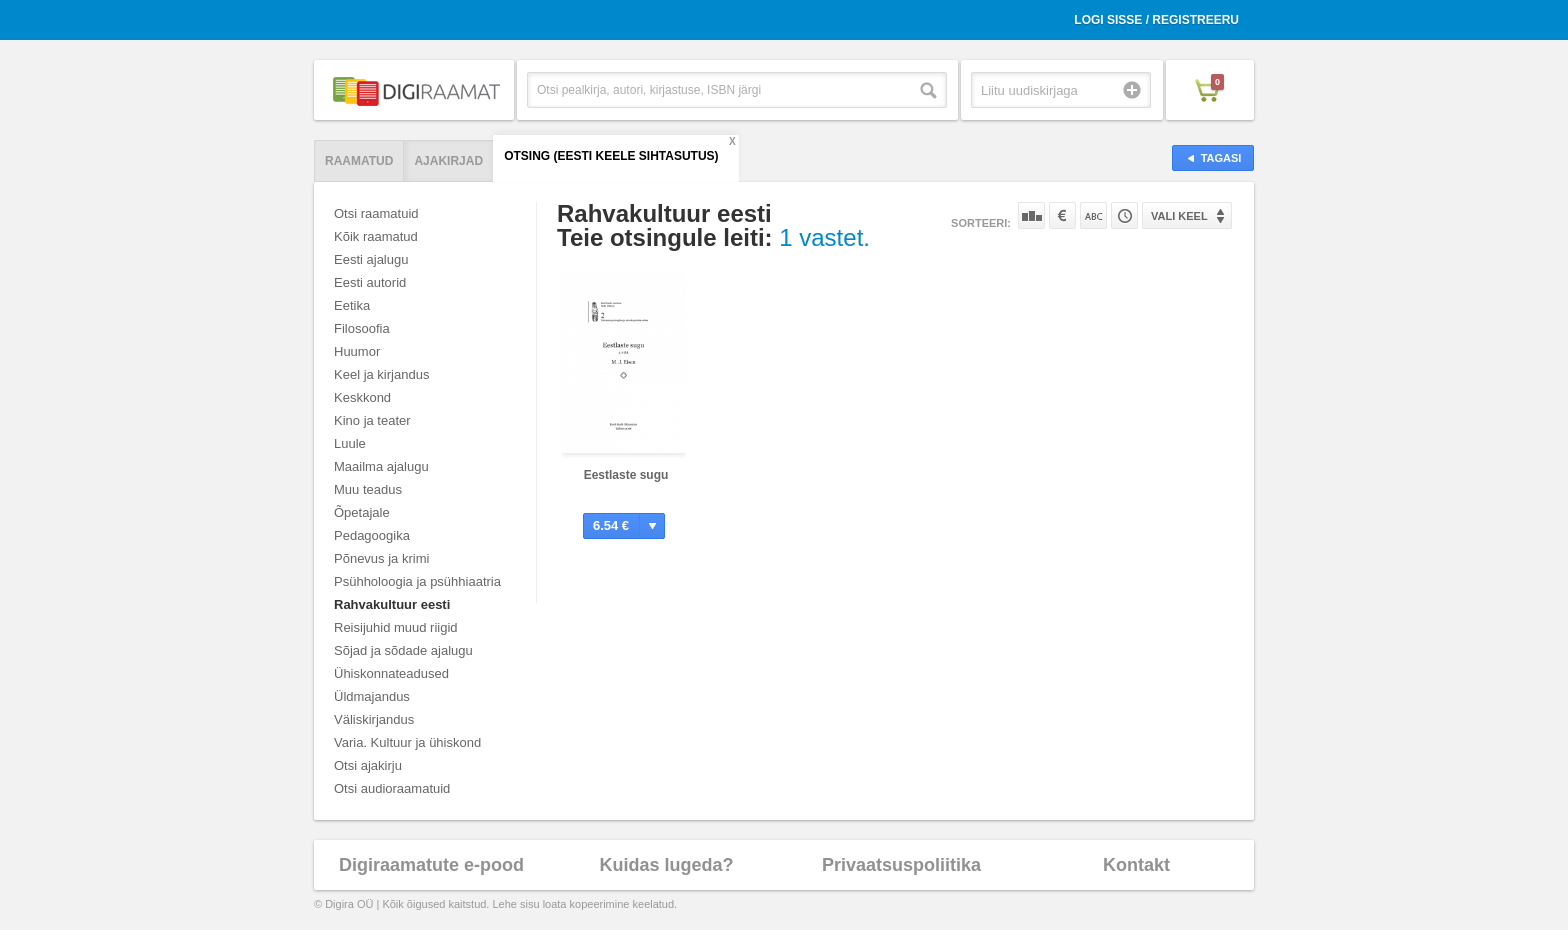  I want to click on Keel ja kirjandus, so click(381, 374).